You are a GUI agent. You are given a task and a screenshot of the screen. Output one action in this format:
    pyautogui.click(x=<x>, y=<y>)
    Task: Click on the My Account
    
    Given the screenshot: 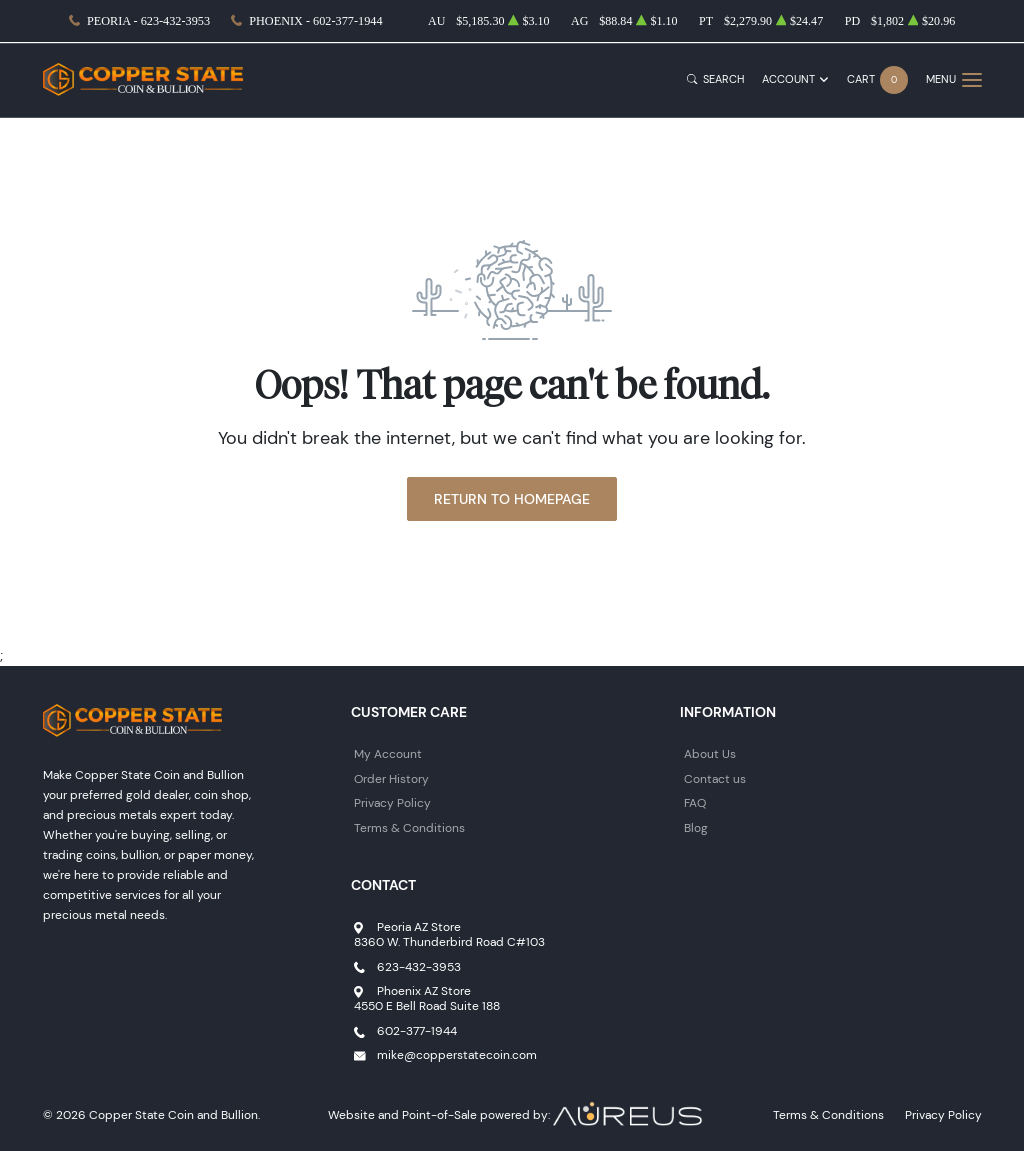 What is the action you would take?
    pyautogui.click(x=388, y=753)
    